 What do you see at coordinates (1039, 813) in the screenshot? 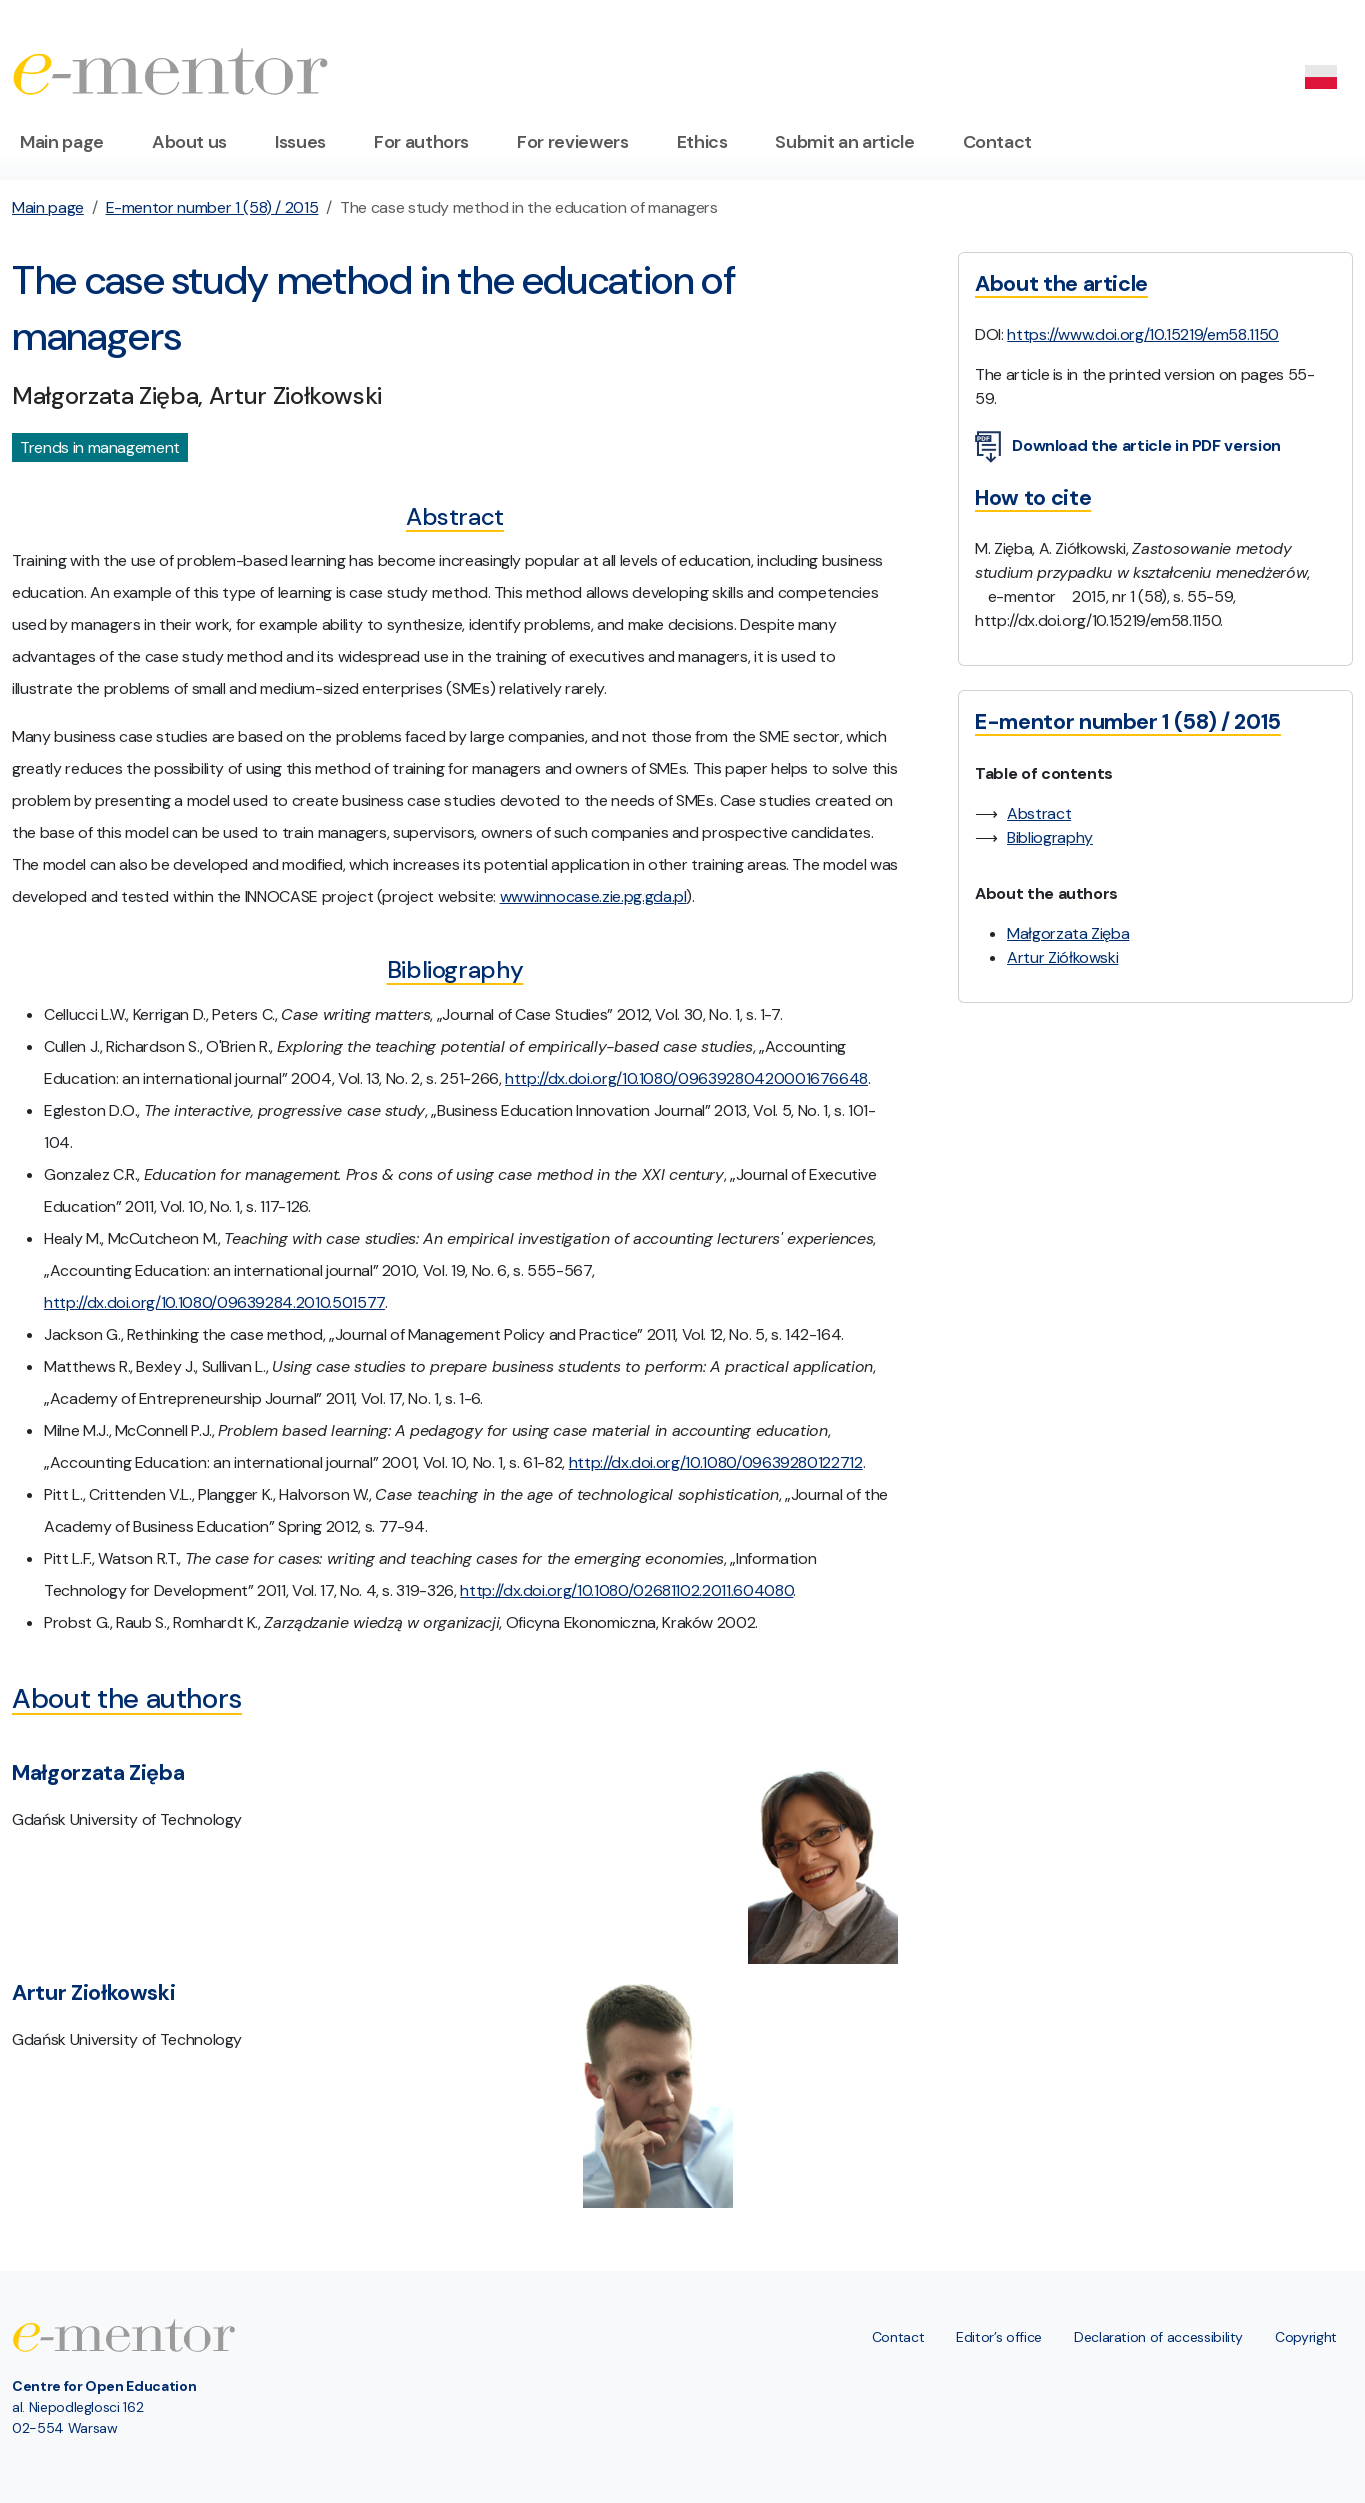
I see `Abstract` at bounding box center [1039, 813].